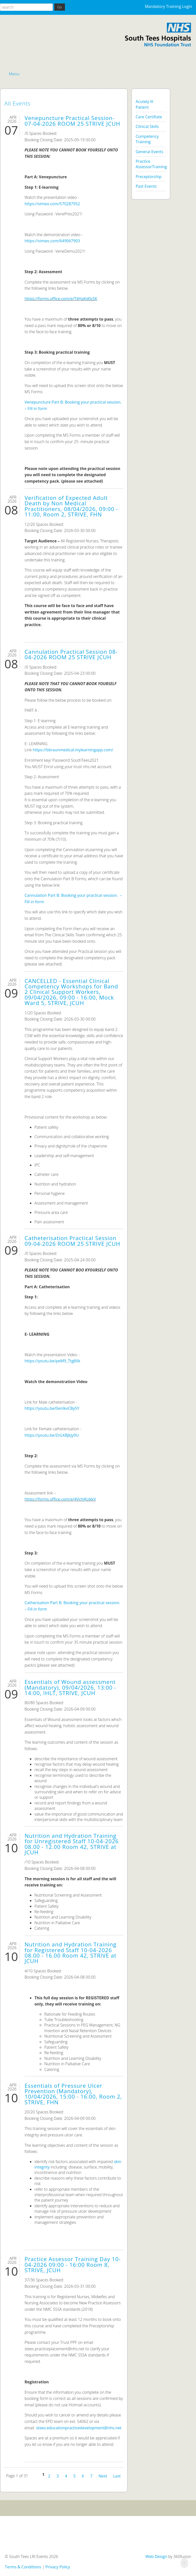 The height and width of the screenshot is (2576, 196). I want to click on Clinical Skills, so click(147, 126).